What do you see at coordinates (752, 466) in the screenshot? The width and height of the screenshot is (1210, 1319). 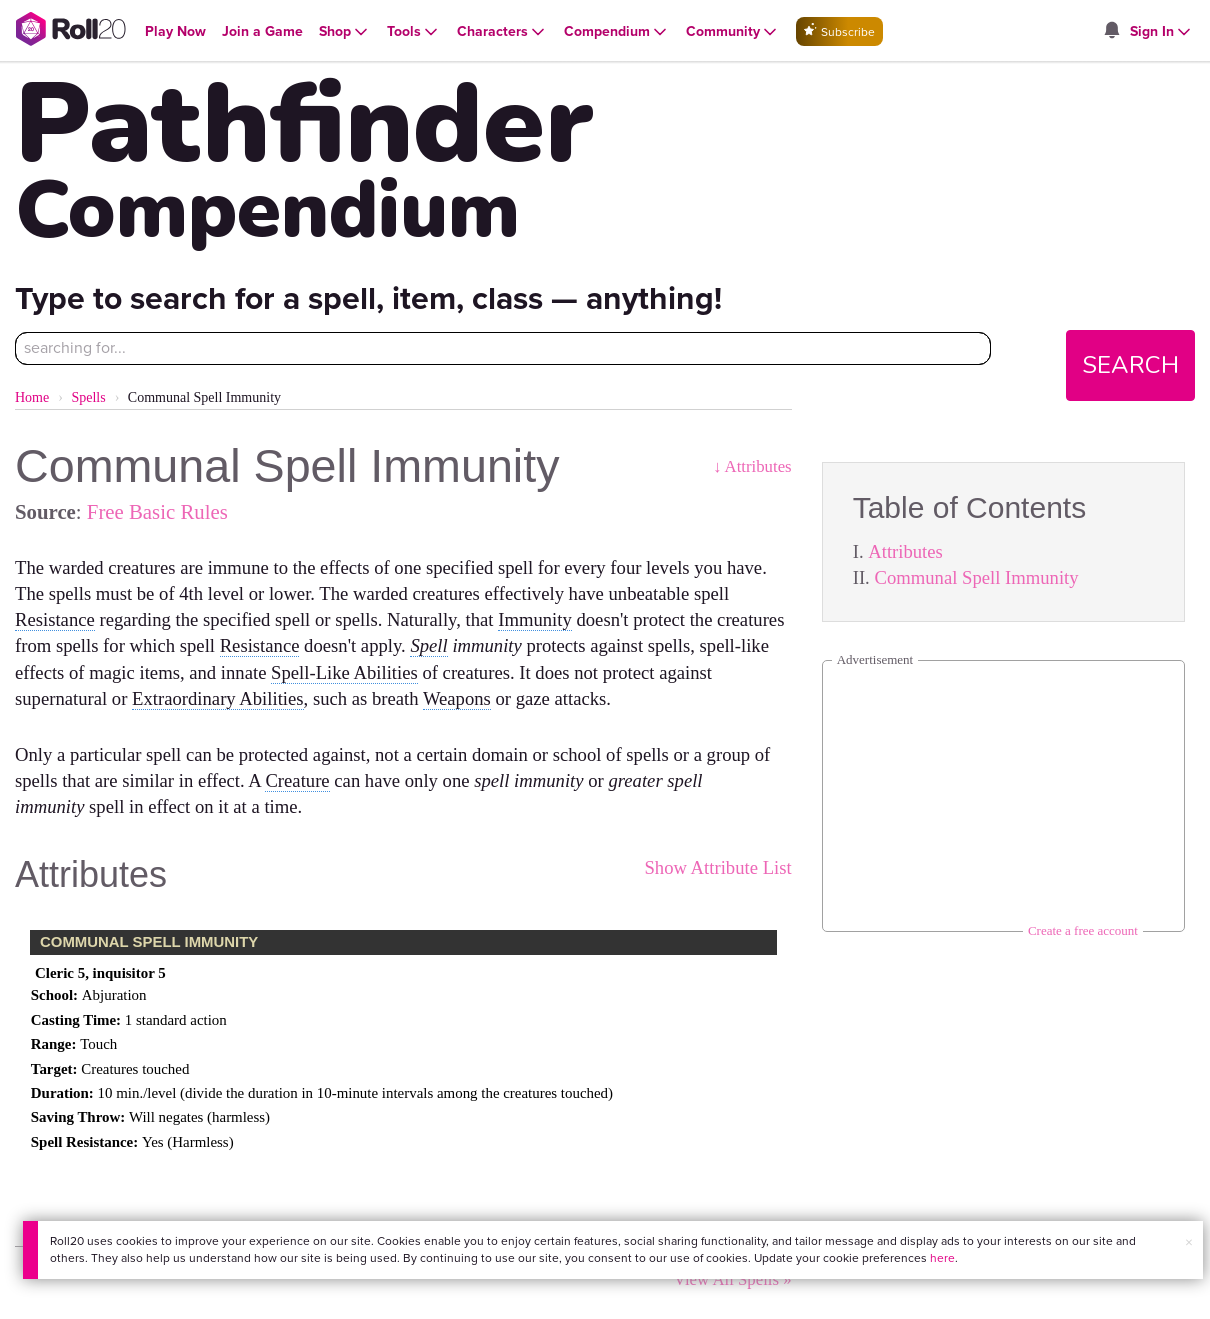 I see `↓ Attributes` at bounding box center [752, 466].